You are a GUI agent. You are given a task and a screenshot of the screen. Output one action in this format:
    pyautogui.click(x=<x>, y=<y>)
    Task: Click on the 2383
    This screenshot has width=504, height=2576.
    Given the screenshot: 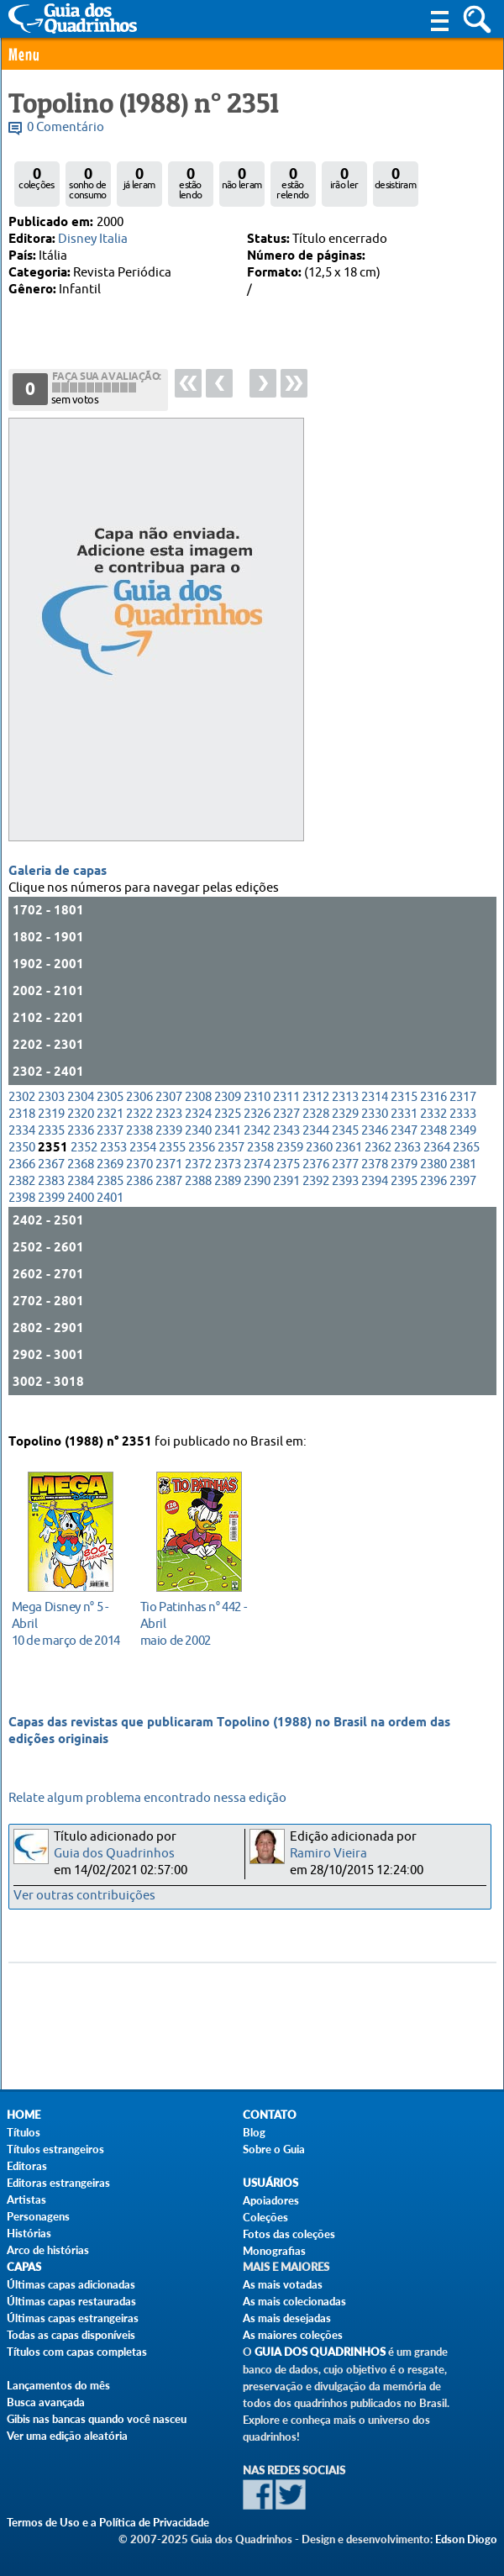 What is the action you would take?
    pyautogui.click(x=51, y=1195)
    